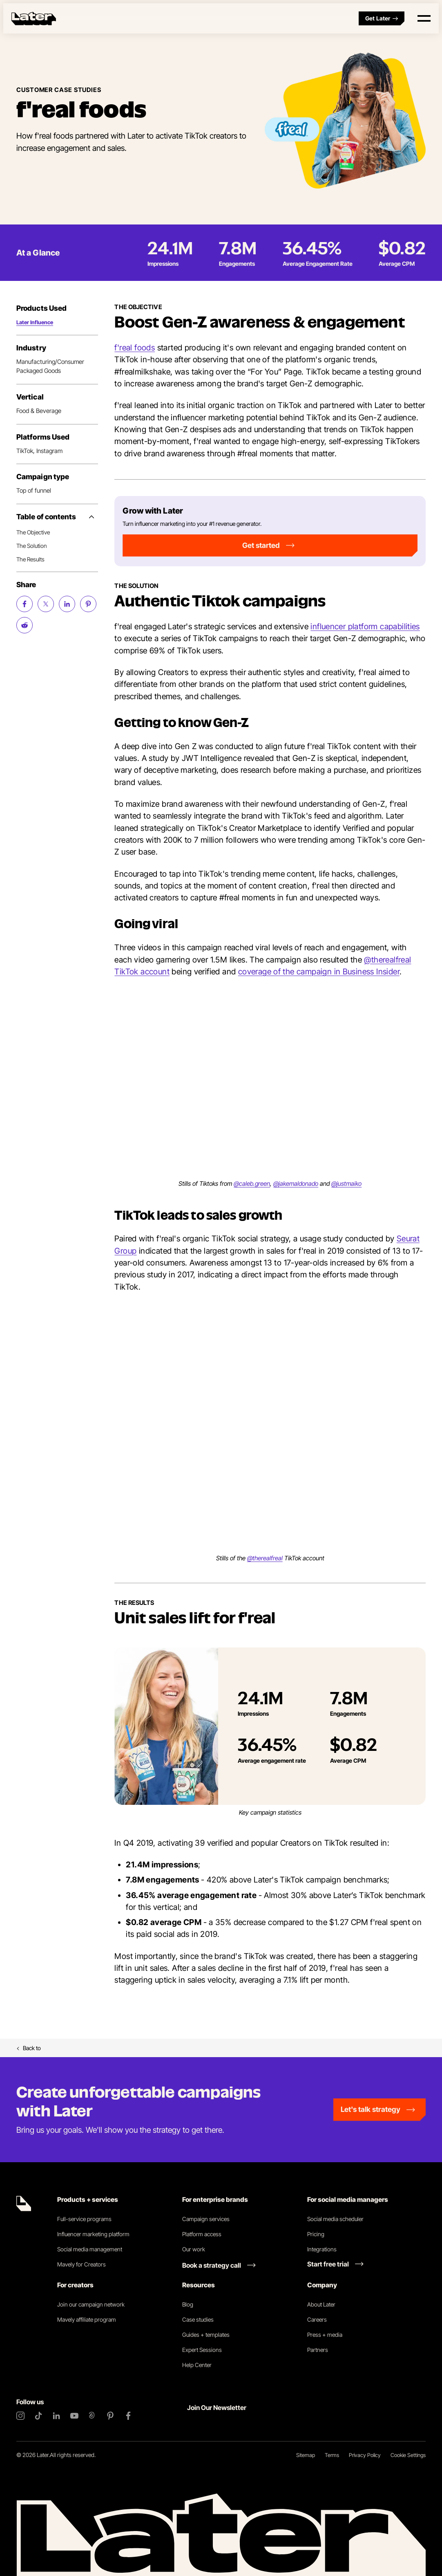 Image resolution: width=442 pixels, height=2576 pixels. Describe the element at coordinates (206, 2218) in the screenshot. I see `Campaign services` at that location.